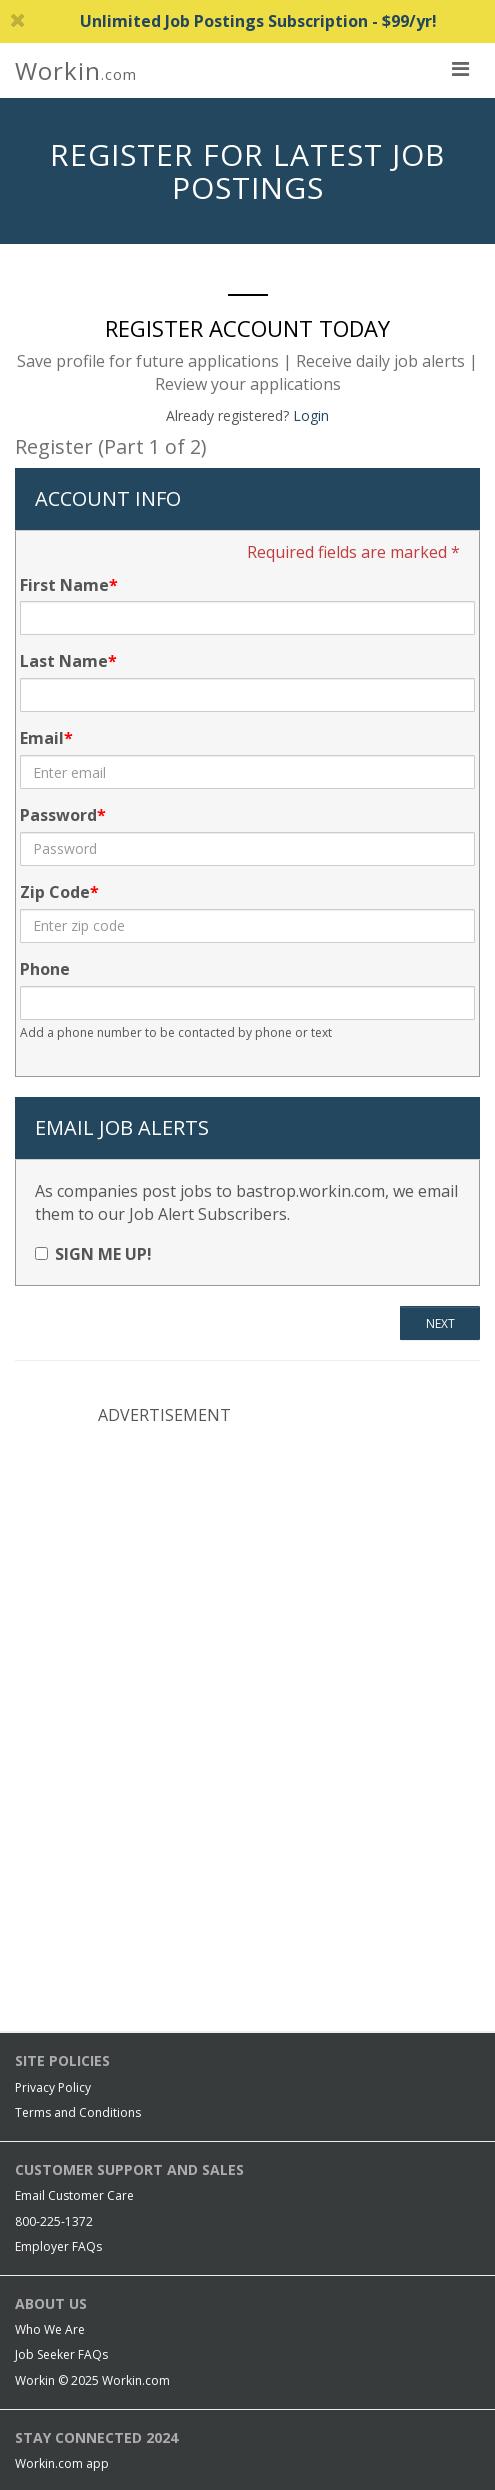 This screenshot has height=2490, width=495. What do you see at coordinates (50, 2329) in the screenshot?
I see `Who We Are` at bounding box center [50, 2329].